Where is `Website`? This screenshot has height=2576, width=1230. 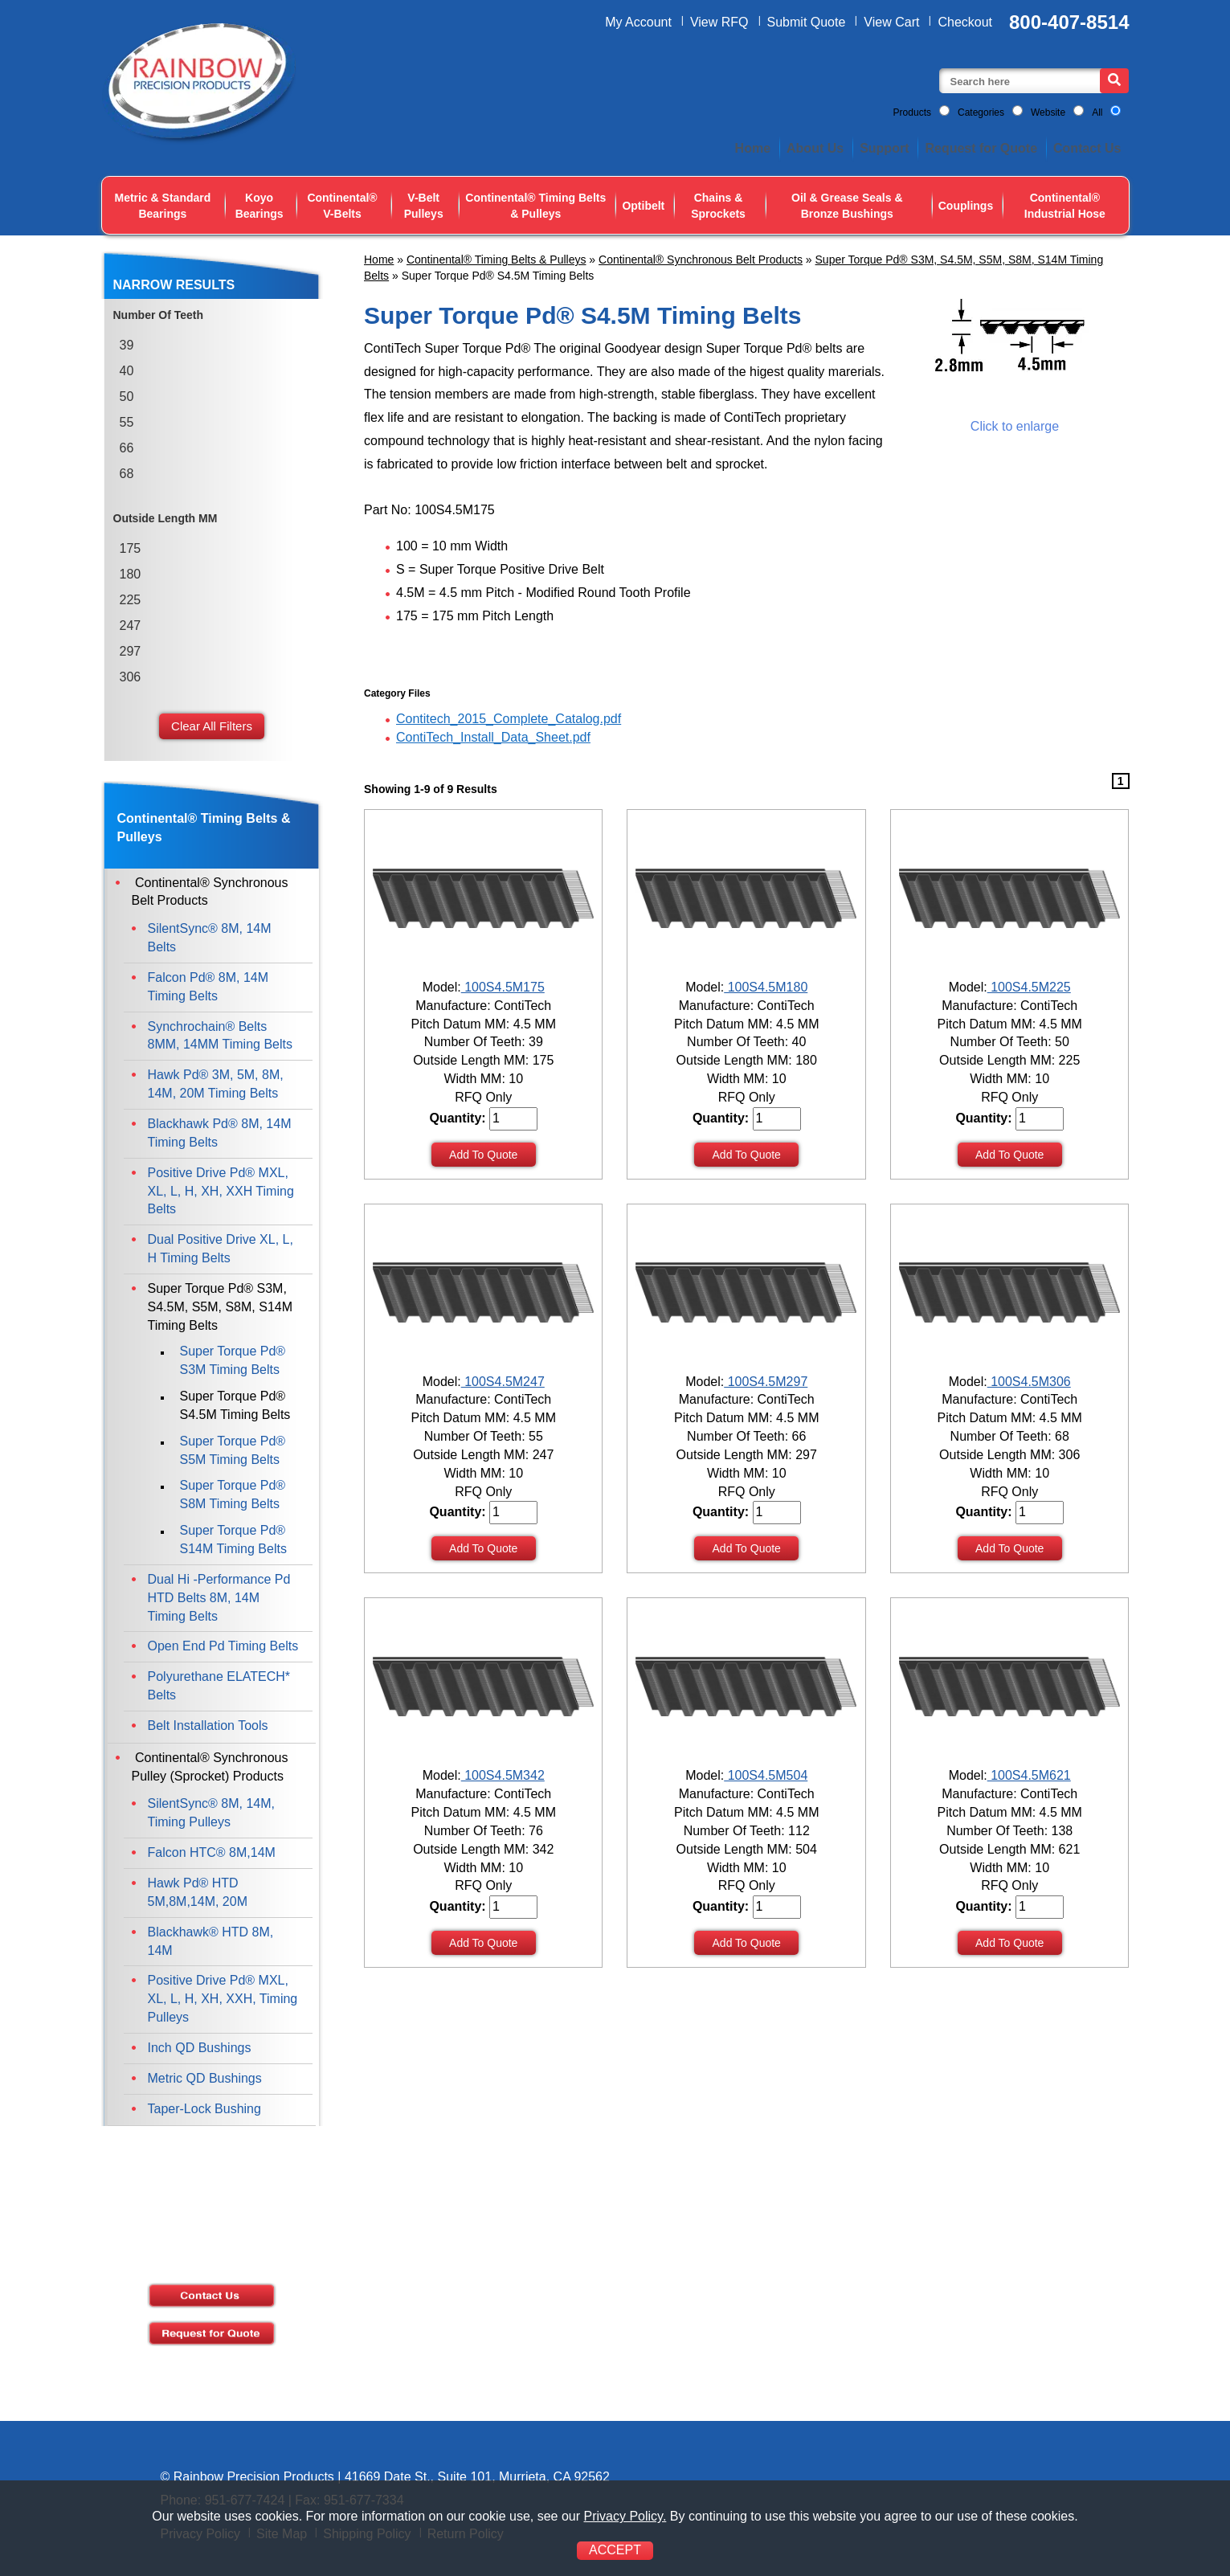
Website is located at coordinates (1048, 112).